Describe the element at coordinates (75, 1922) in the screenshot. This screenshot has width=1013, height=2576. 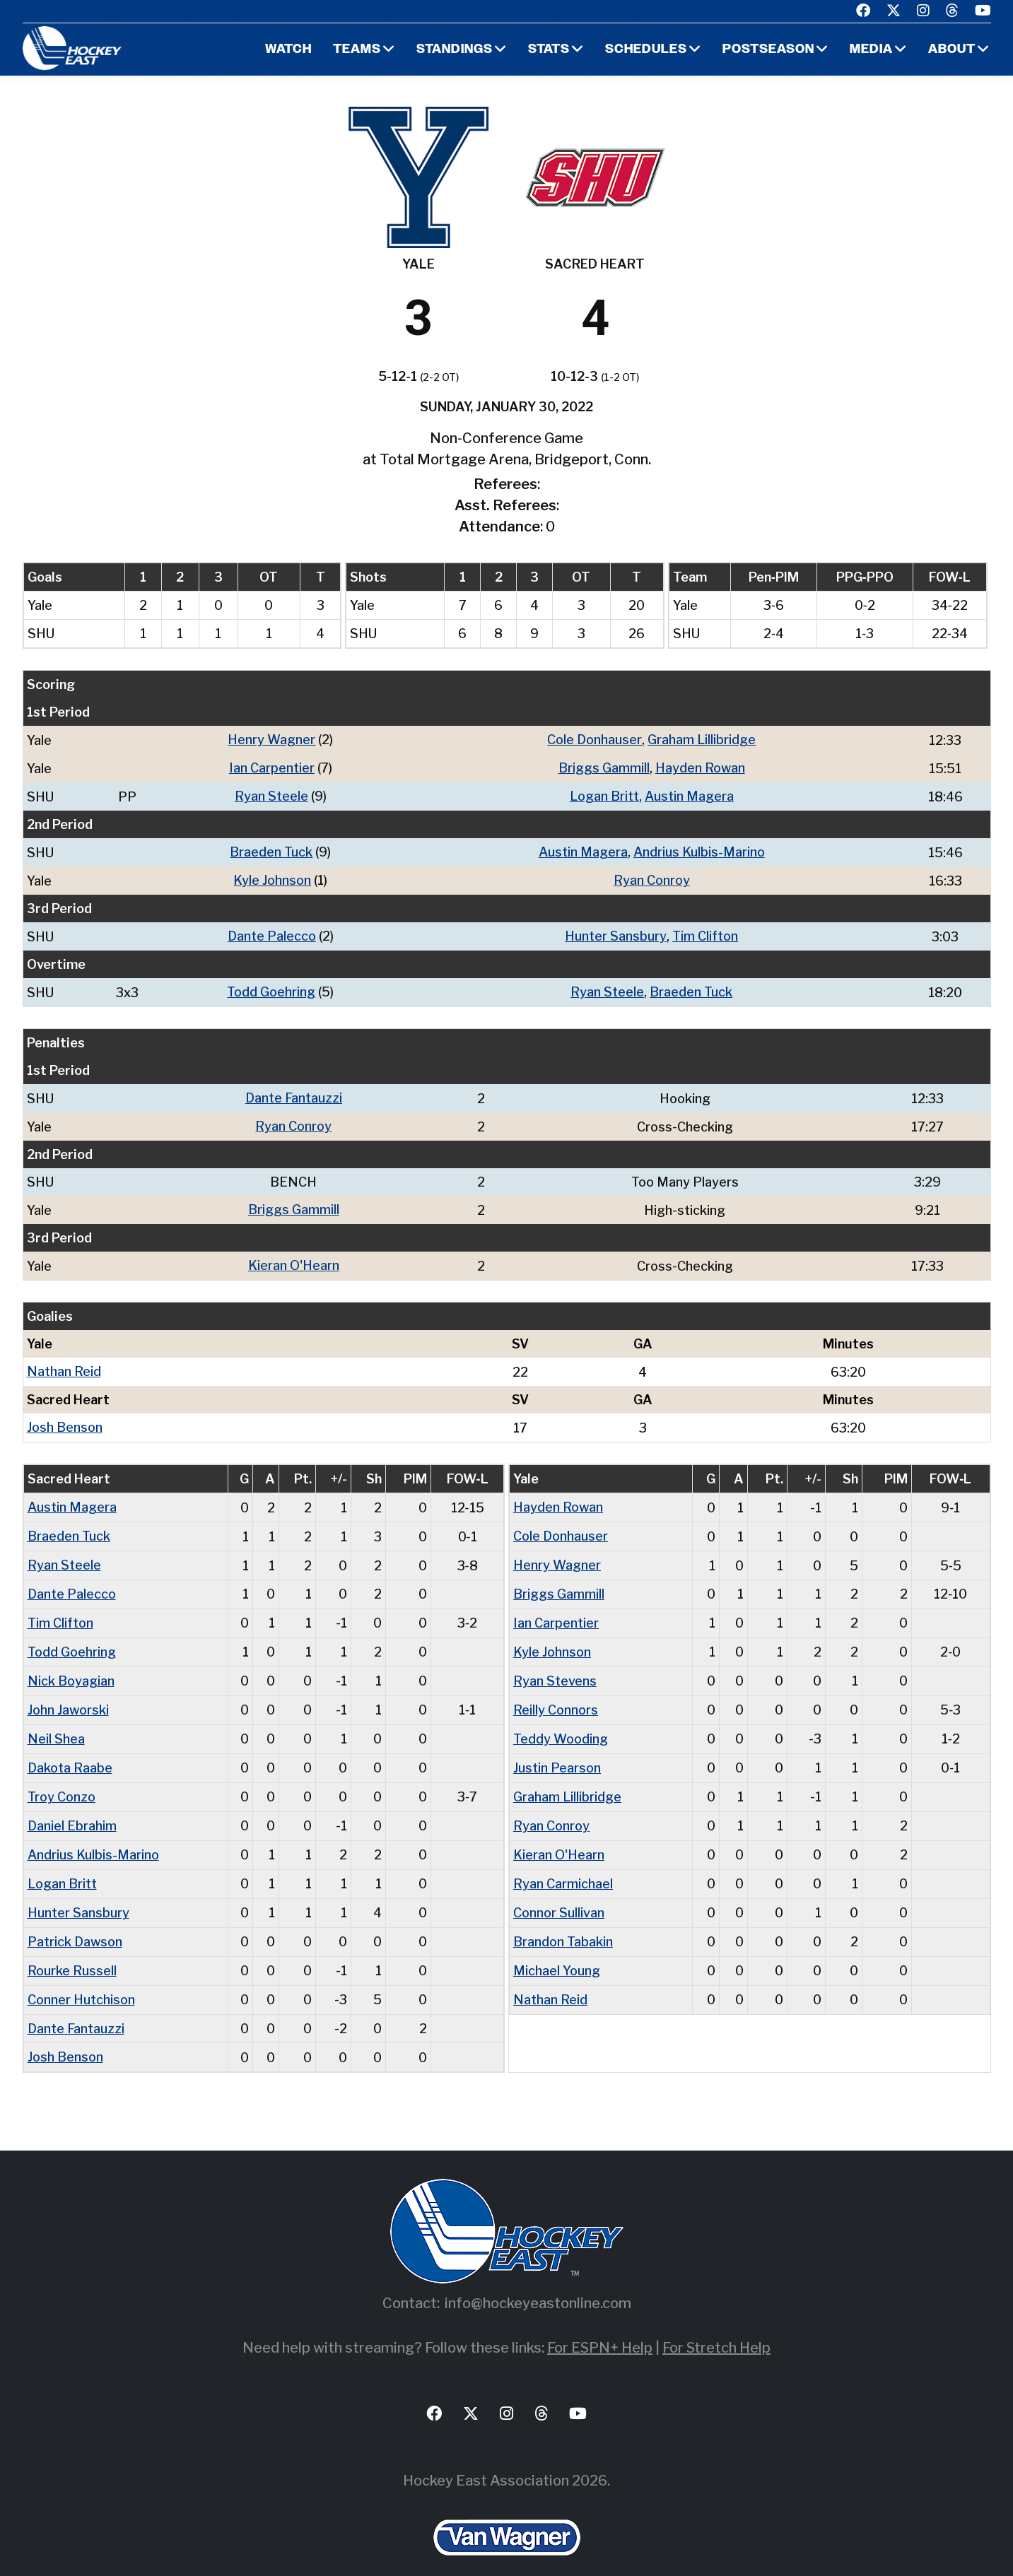
I see `Patrick Dawson` at that location.